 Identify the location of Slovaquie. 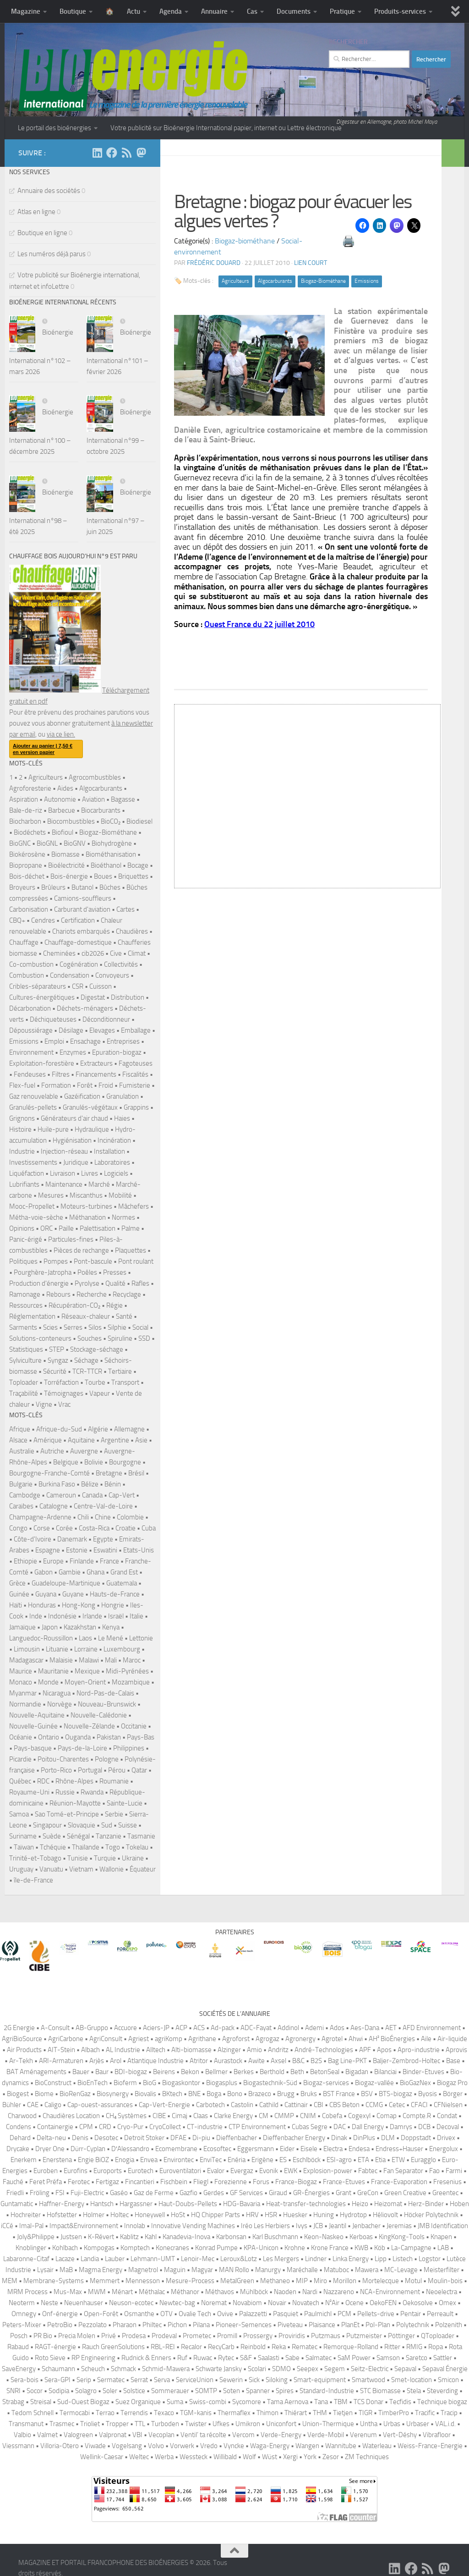
(81, 1825).